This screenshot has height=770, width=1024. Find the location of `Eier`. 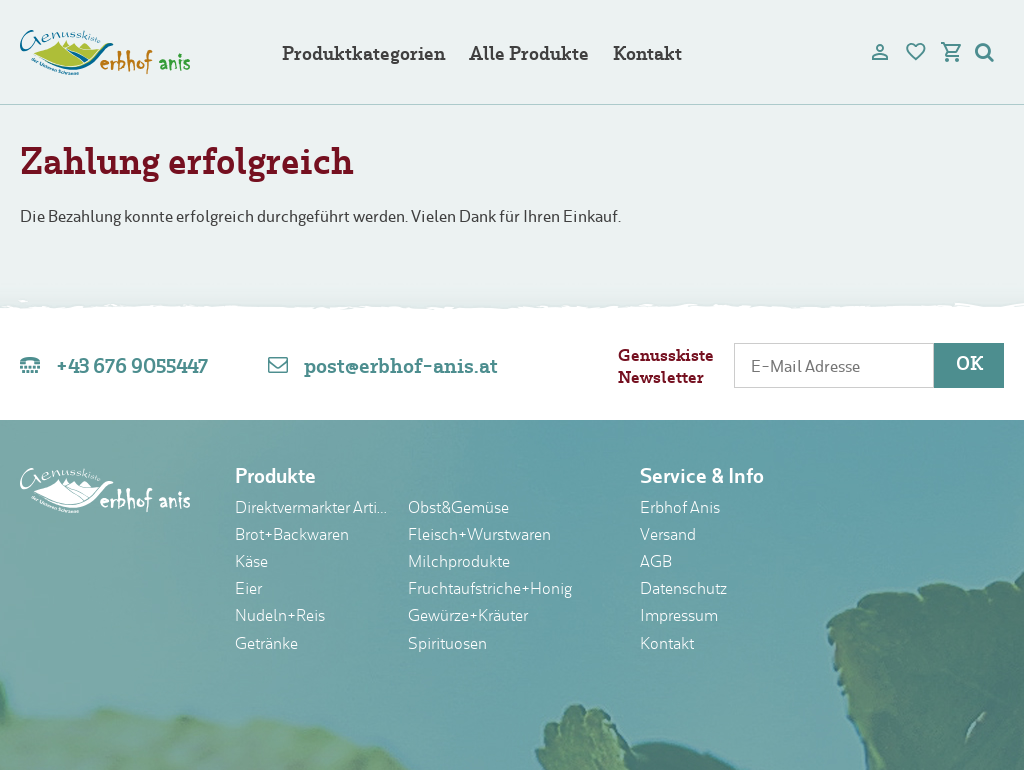

Eier is located at coordinates (248, 590).